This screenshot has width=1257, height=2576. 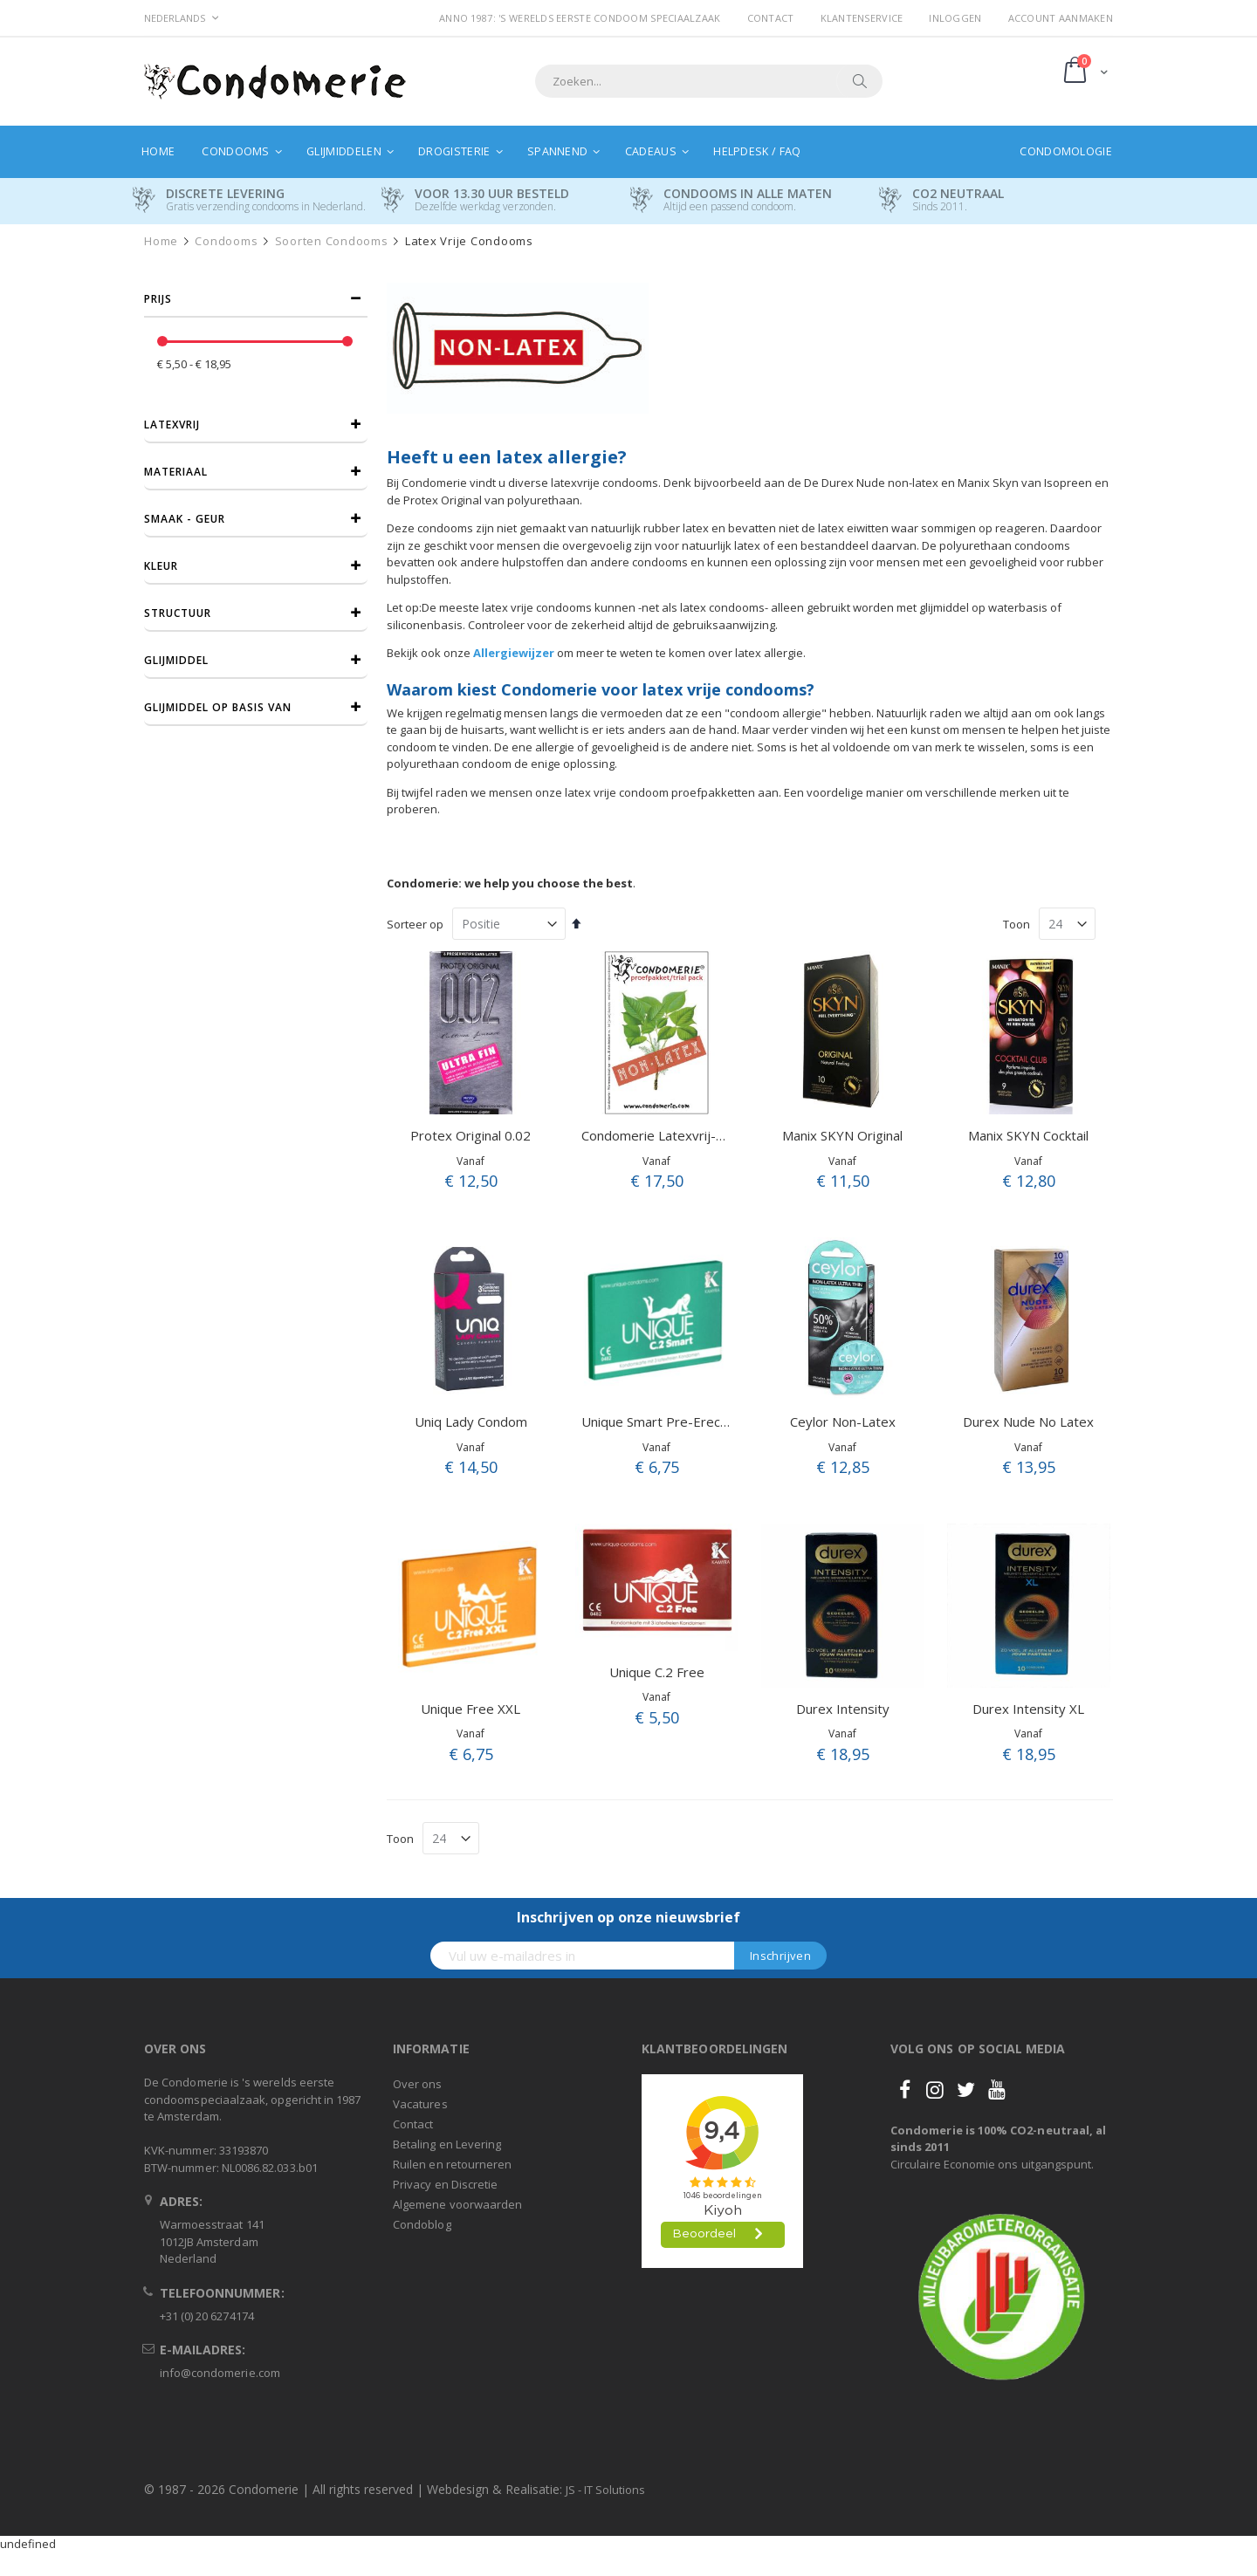 What do you see at coordinates (420, 2104) in the screenshot?
I see `Vacatures` at bounding box center [420, 2104].